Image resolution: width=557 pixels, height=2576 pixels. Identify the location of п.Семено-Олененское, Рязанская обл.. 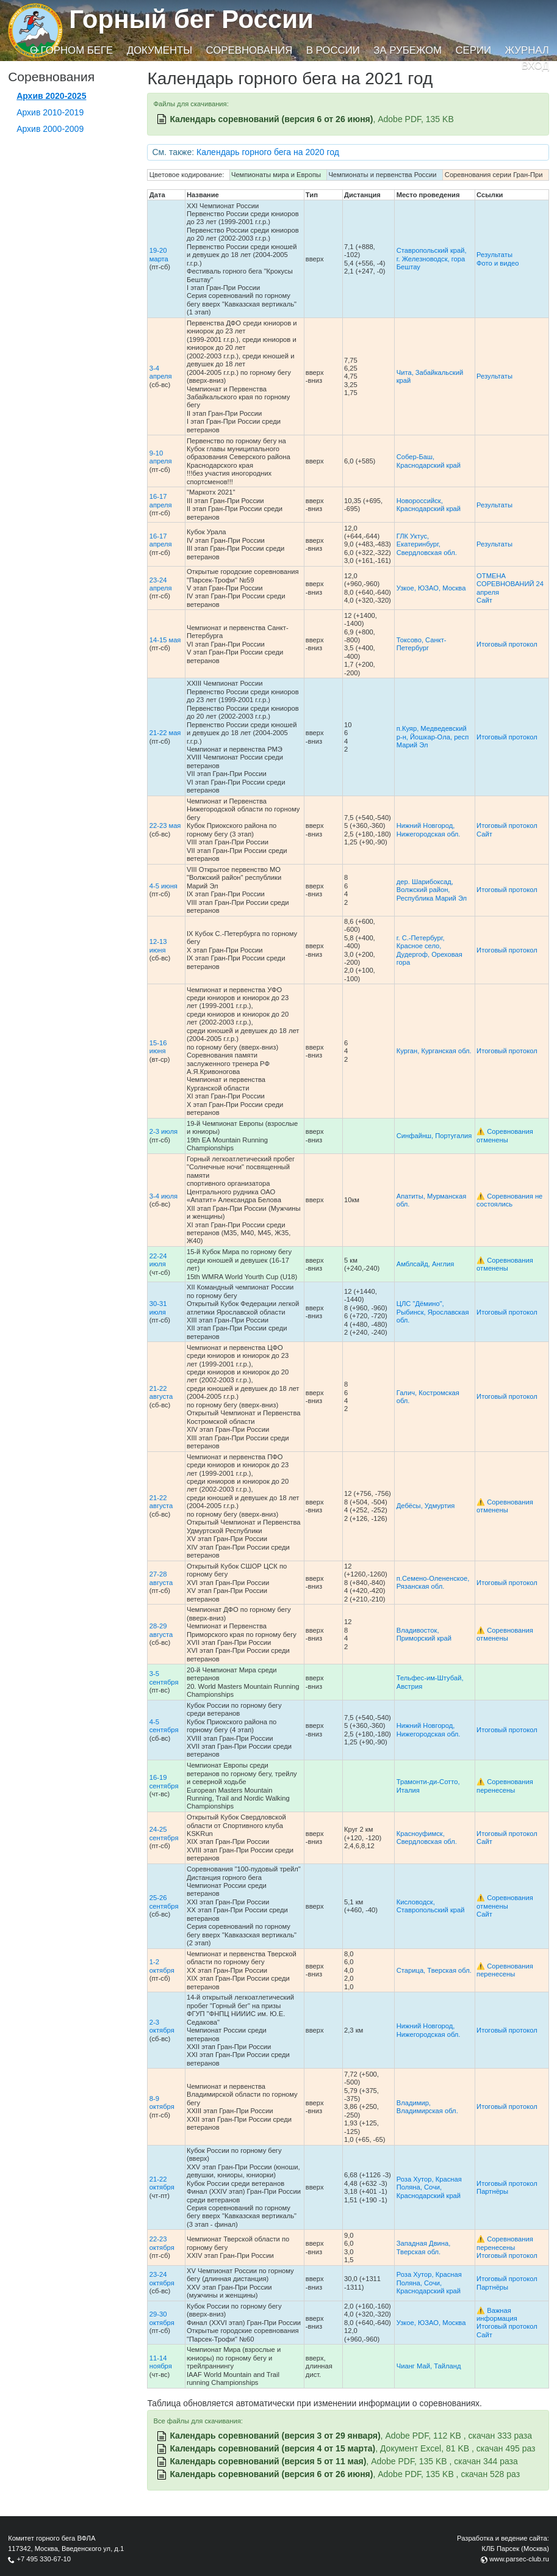
(433, 1582).